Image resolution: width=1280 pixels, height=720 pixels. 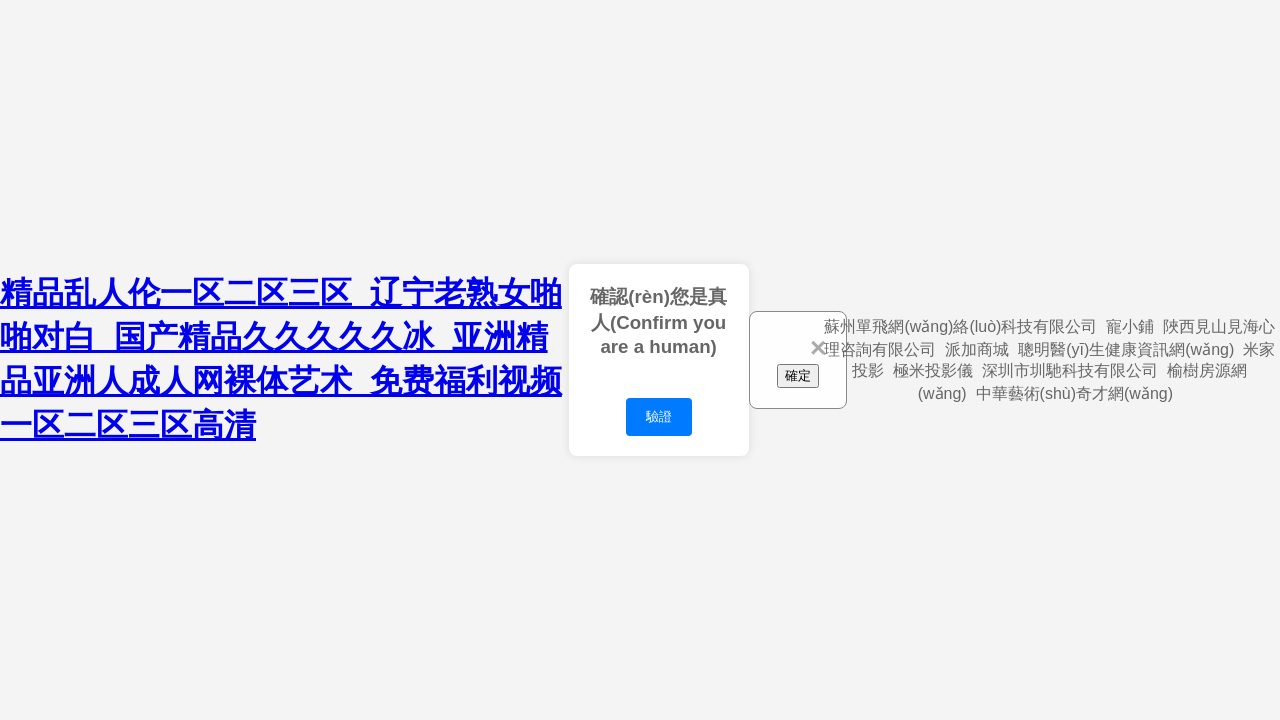 I want to click on 寵小鋪, so click(x=1130, y=326).